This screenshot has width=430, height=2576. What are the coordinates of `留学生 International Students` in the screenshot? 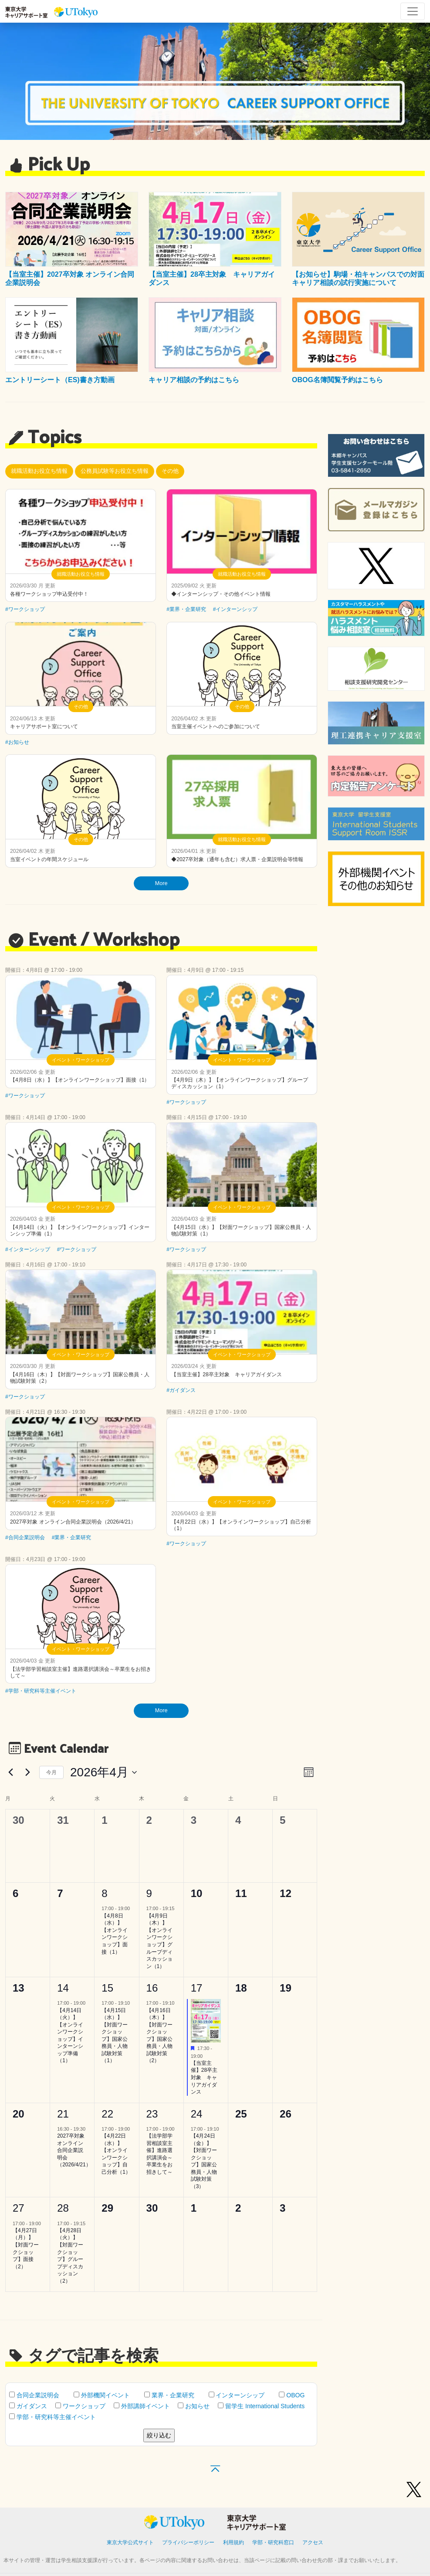 It's located at (261, 2406).